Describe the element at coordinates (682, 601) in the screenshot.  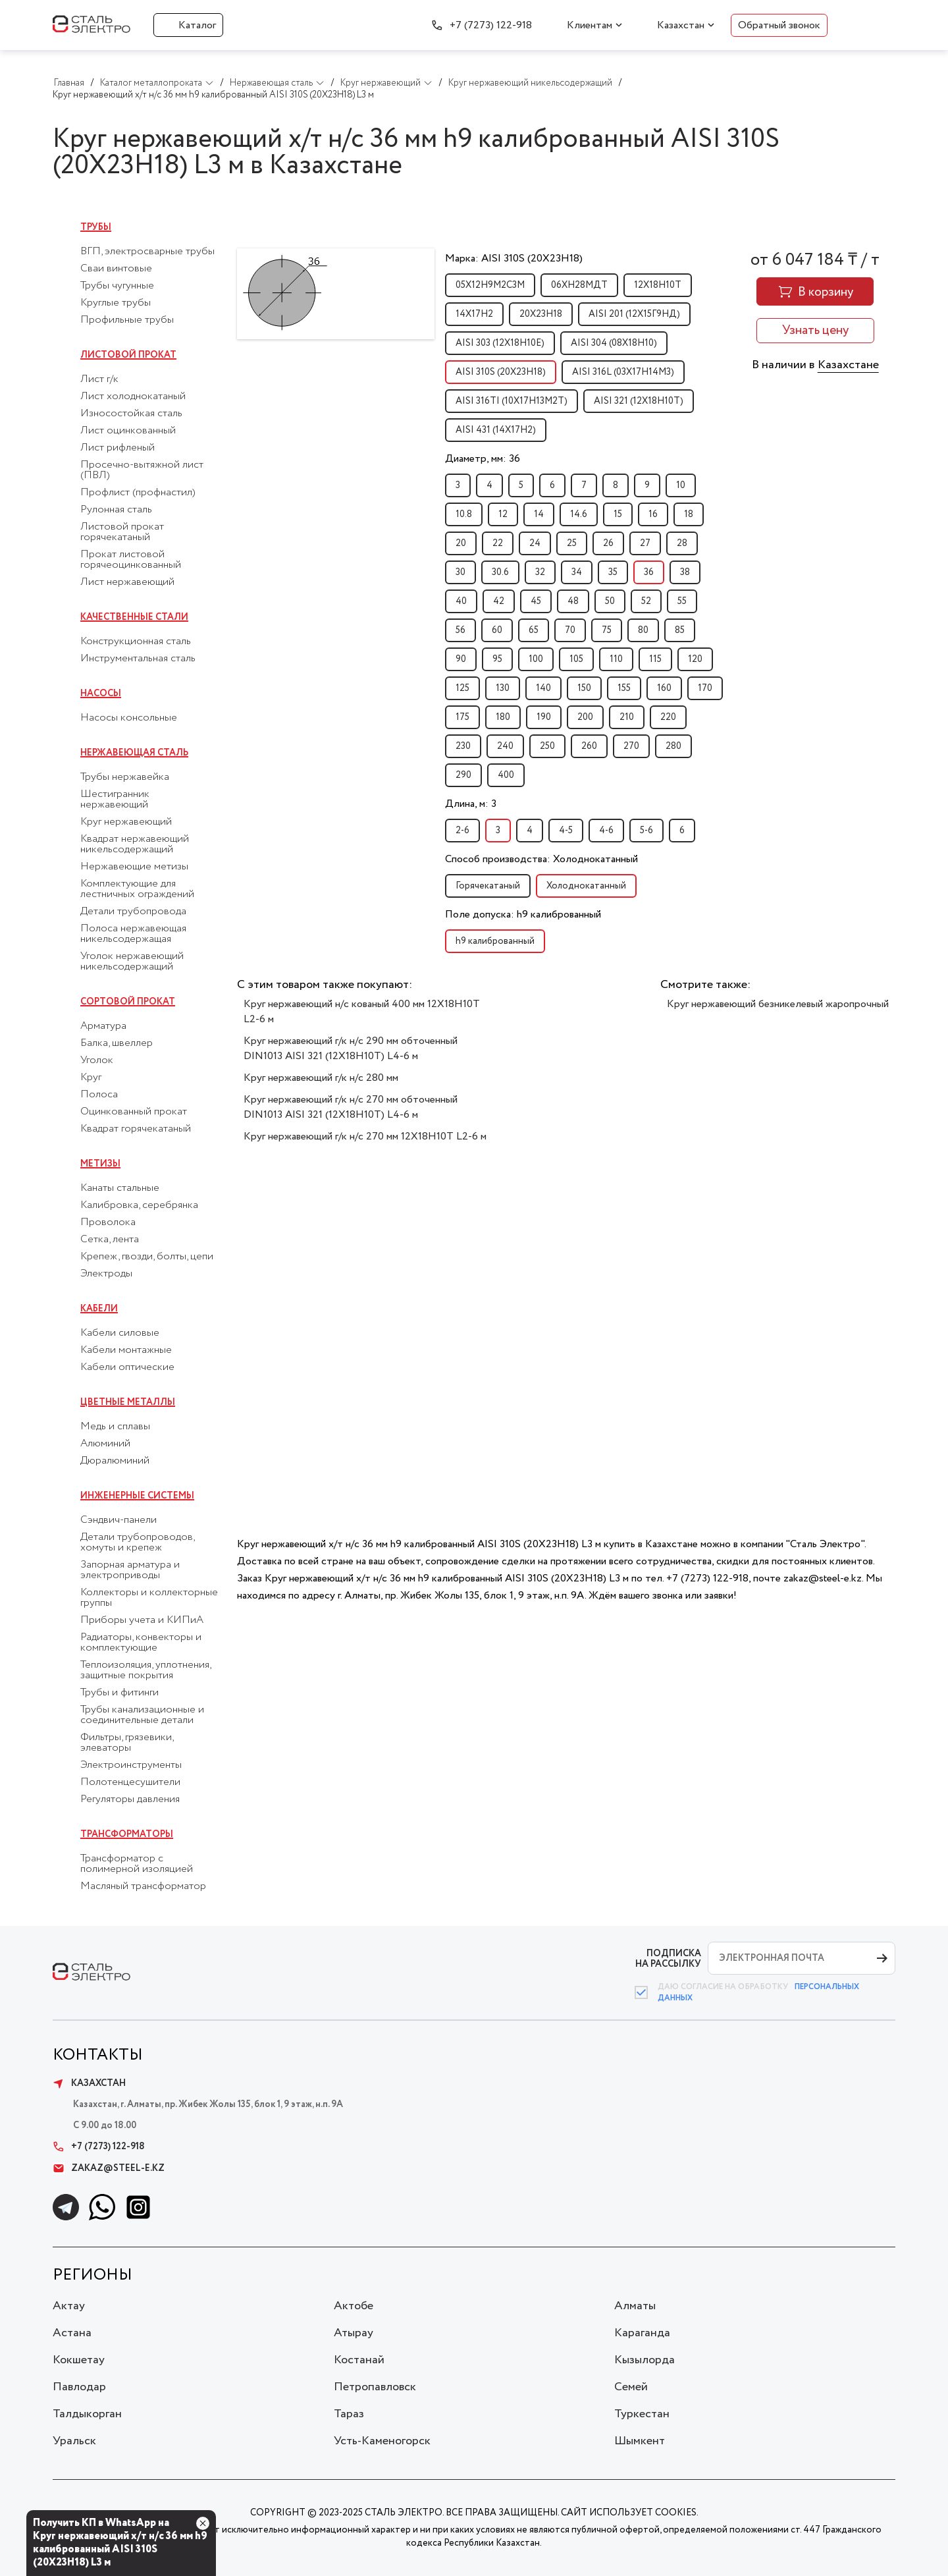
I see `55` at that location.